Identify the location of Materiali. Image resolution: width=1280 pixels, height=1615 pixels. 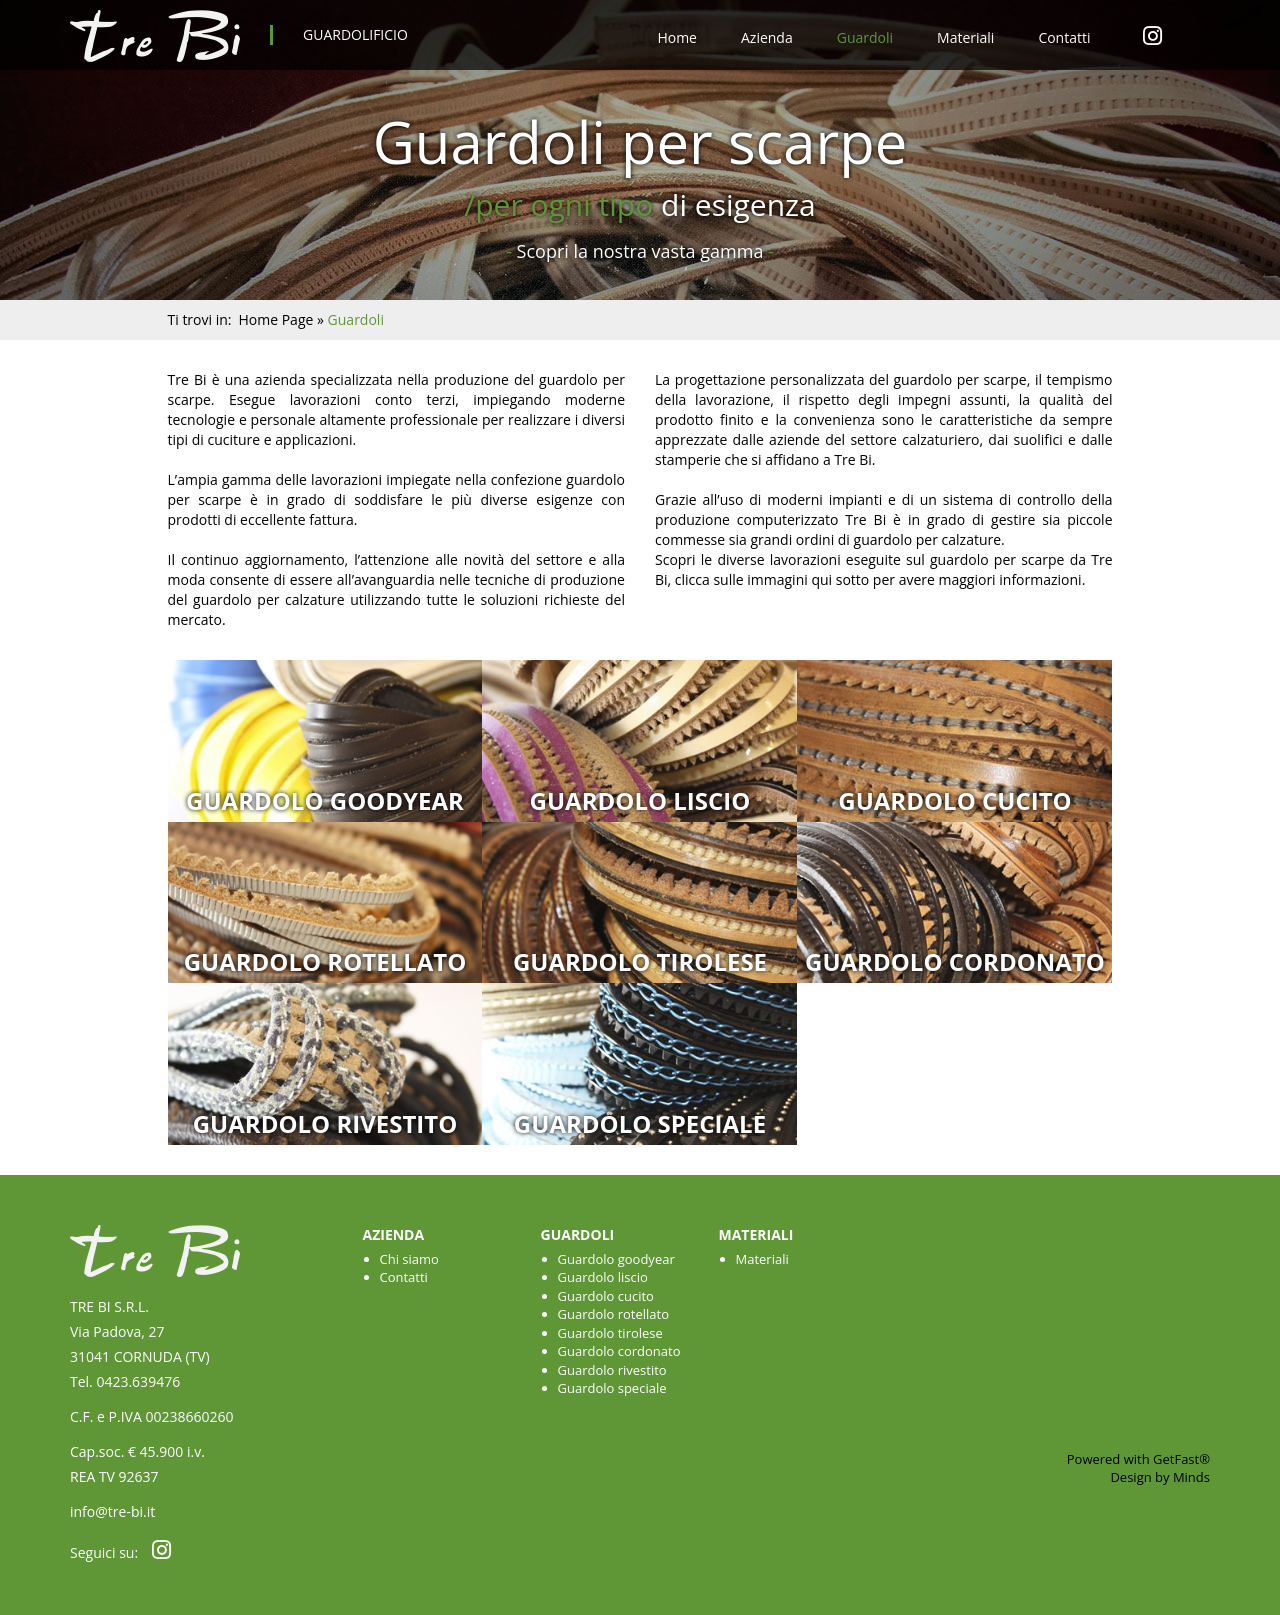
(965, 37).